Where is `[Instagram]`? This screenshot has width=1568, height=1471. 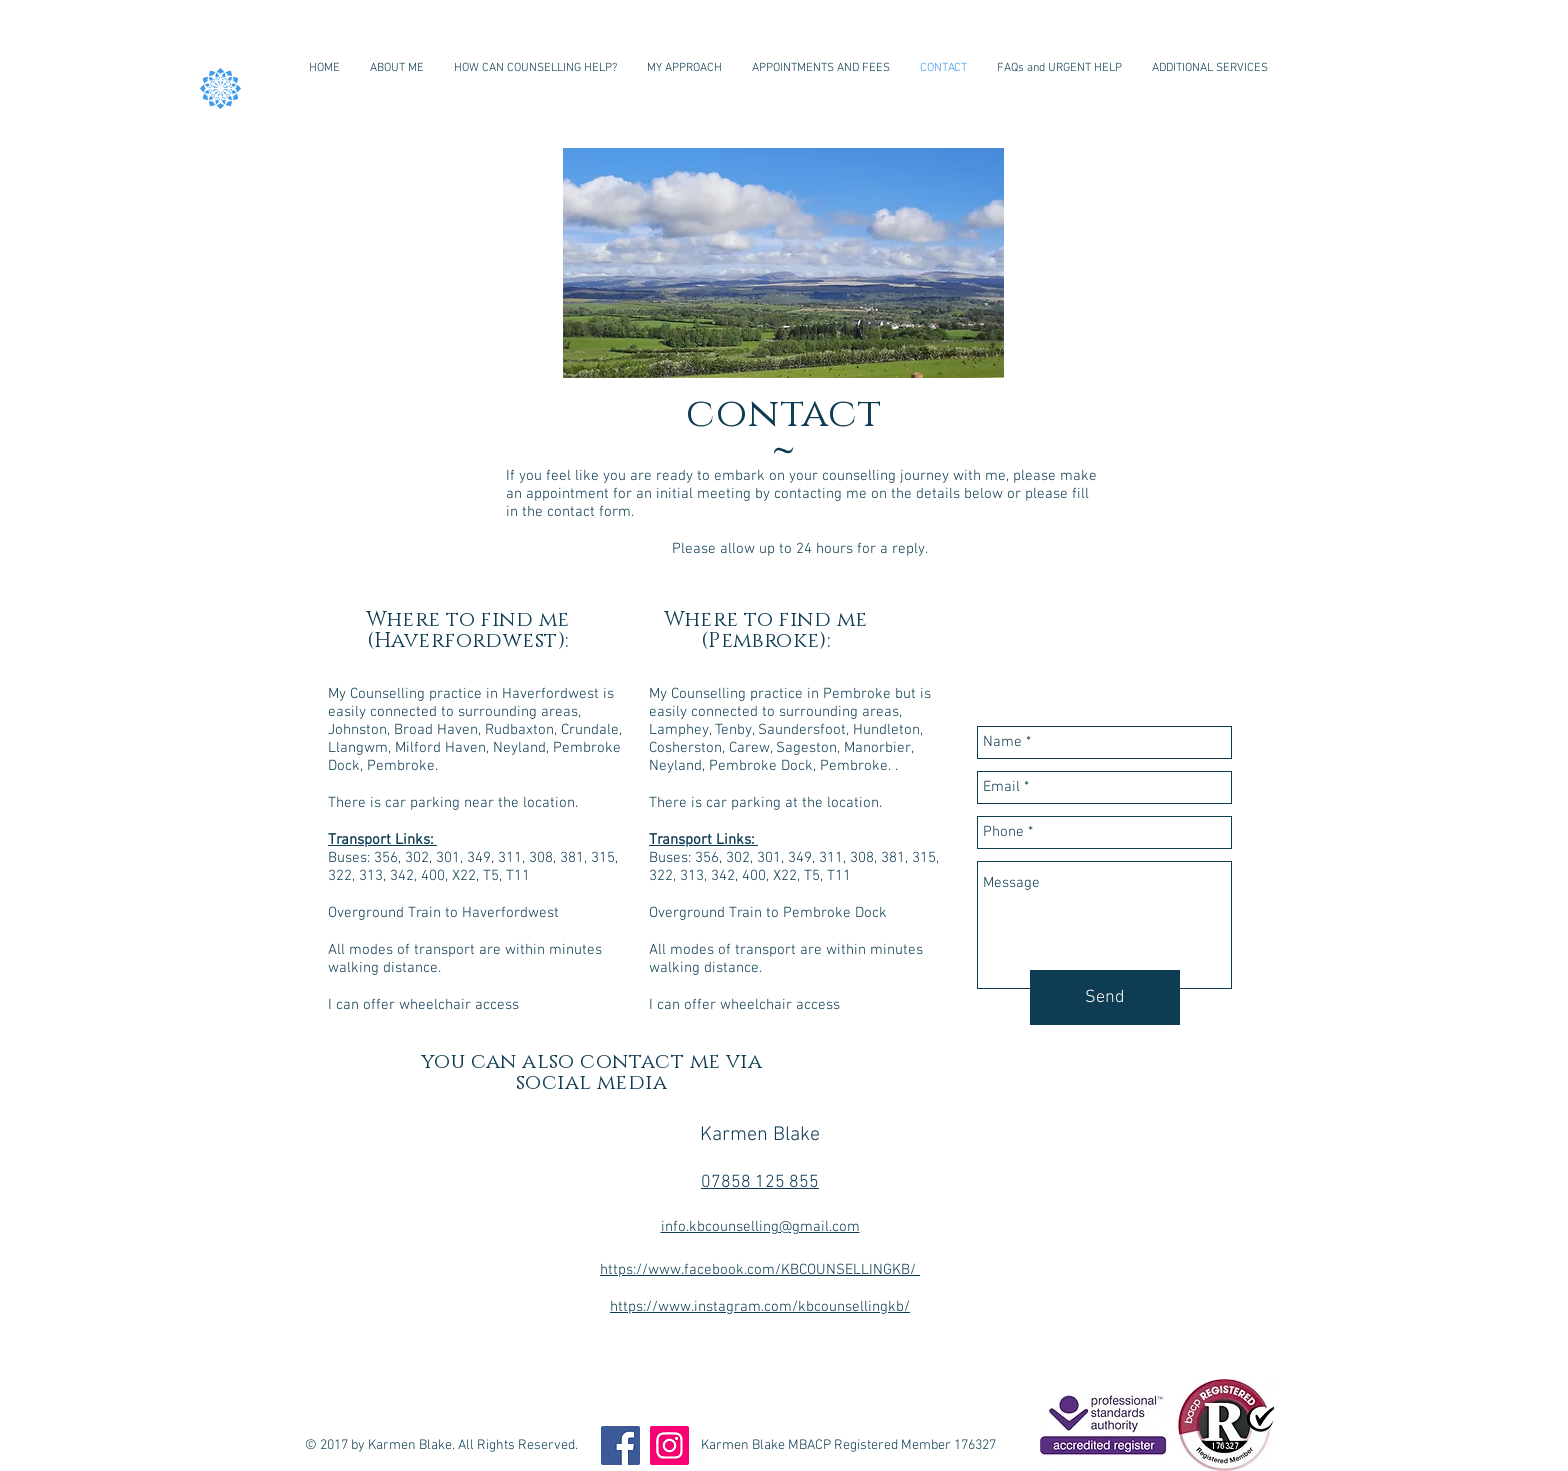 [Instagram] is located at coordinates (669, 1445).